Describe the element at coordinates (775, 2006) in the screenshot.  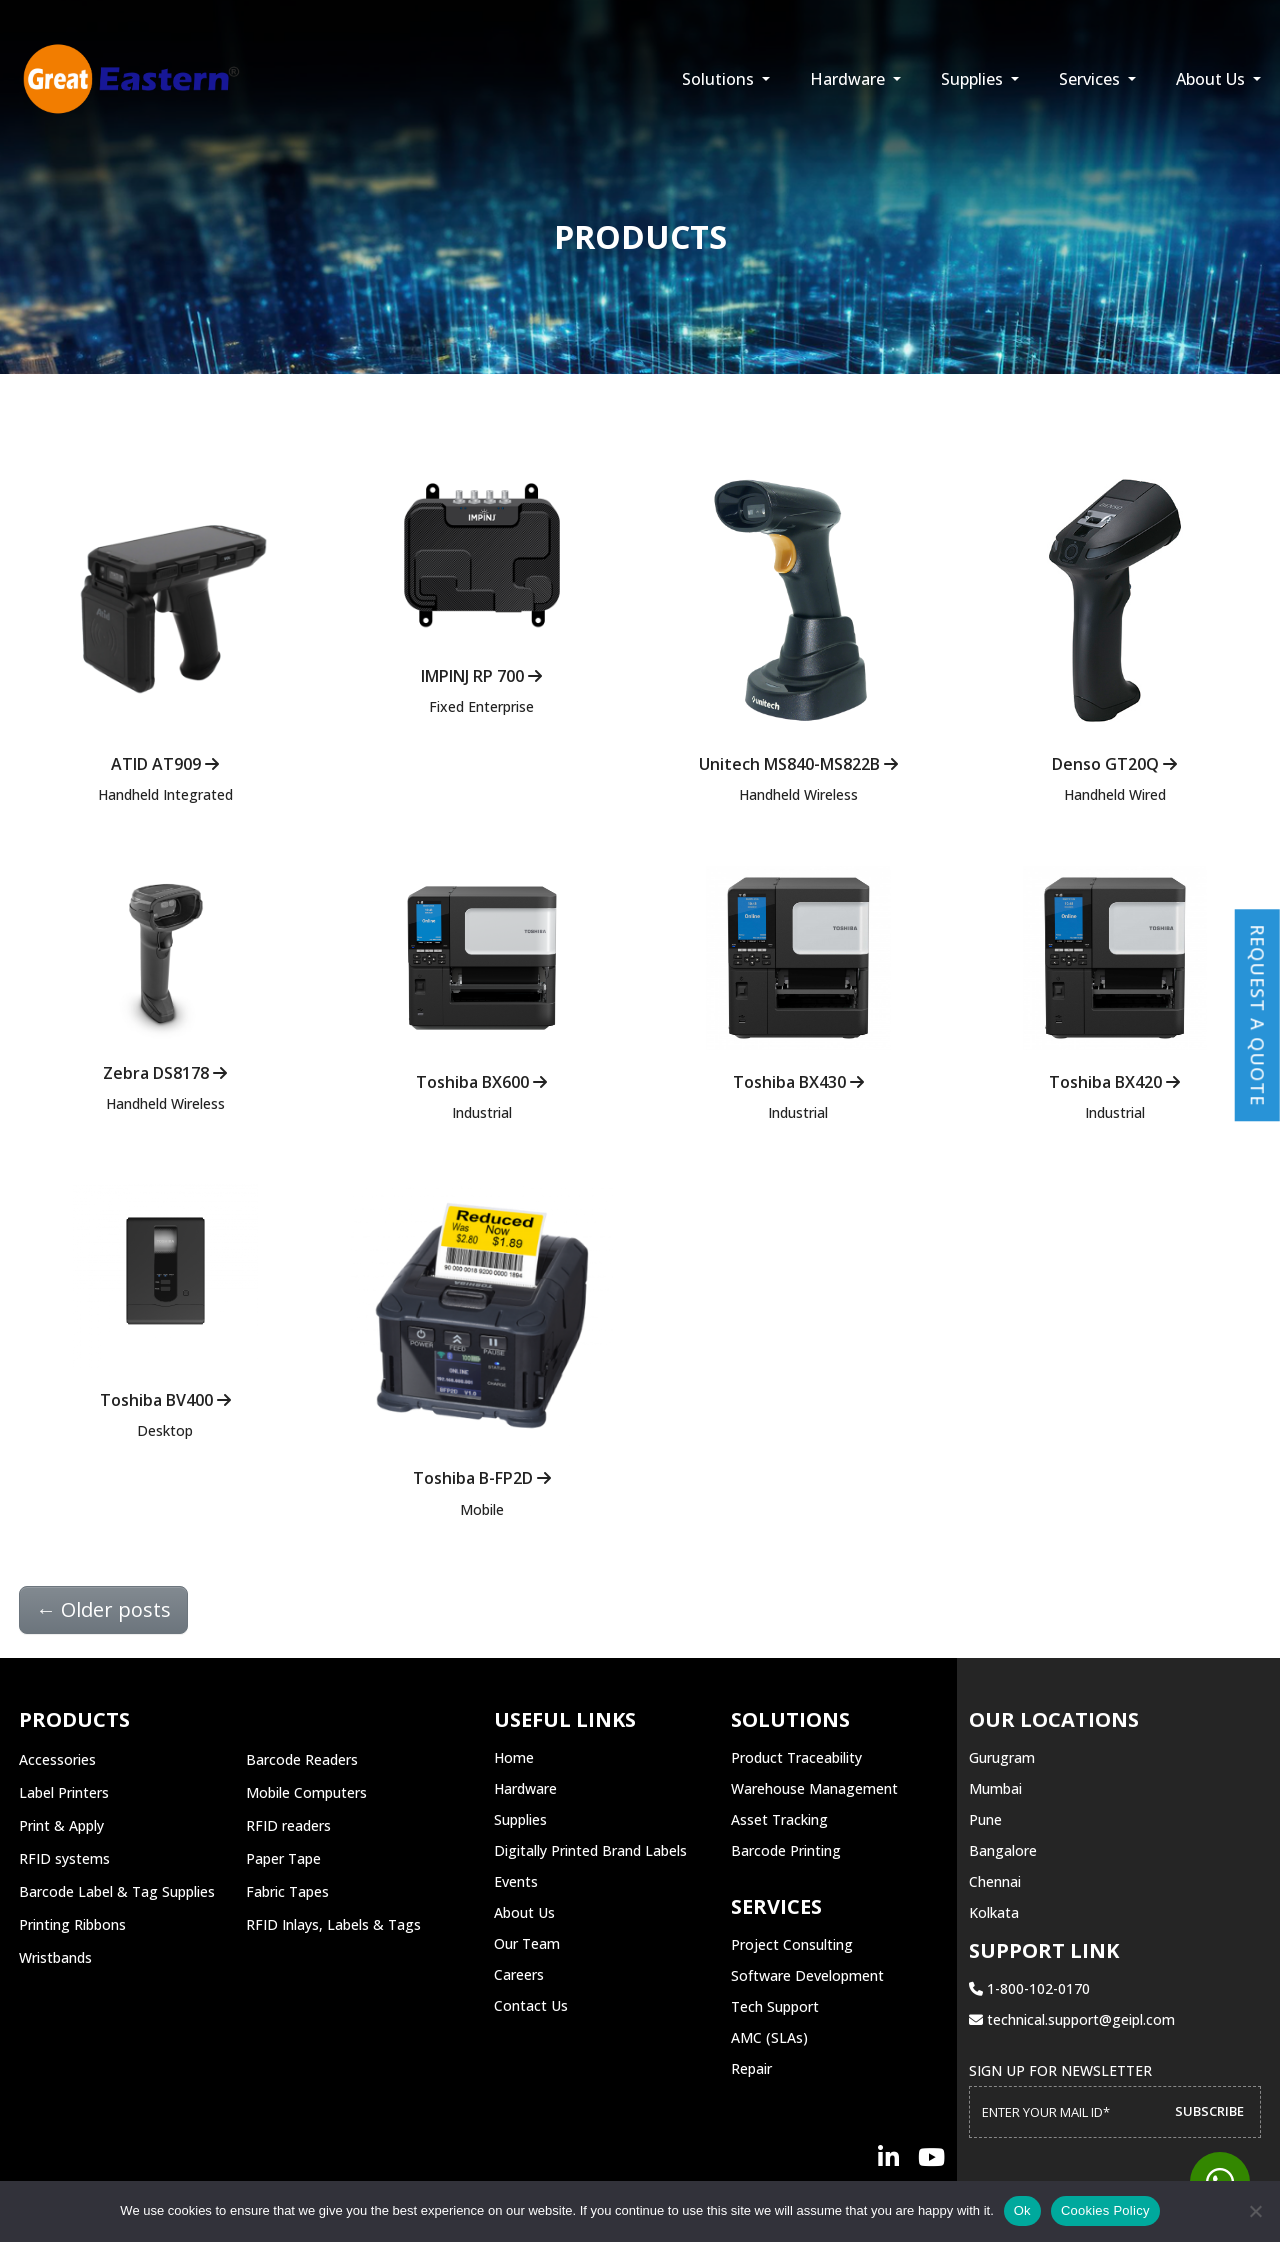
I see `Tech Support` at that location.